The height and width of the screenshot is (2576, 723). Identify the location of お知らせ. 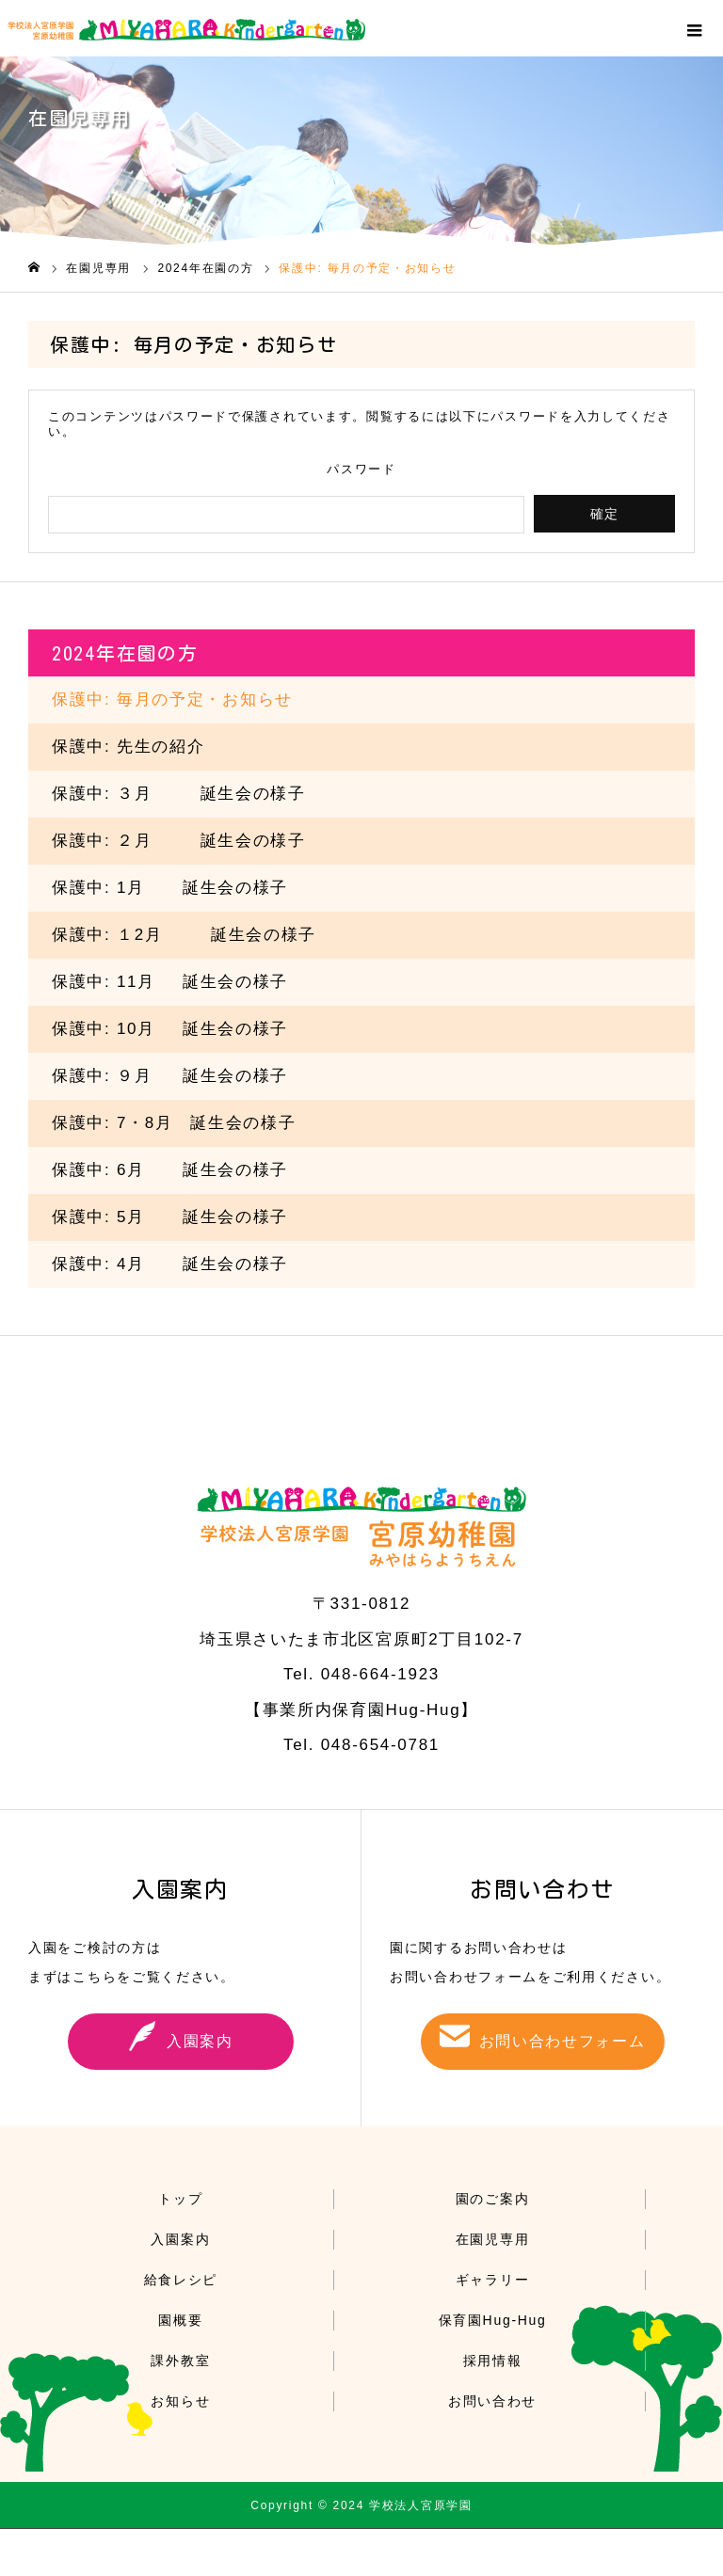
(180, 2401).